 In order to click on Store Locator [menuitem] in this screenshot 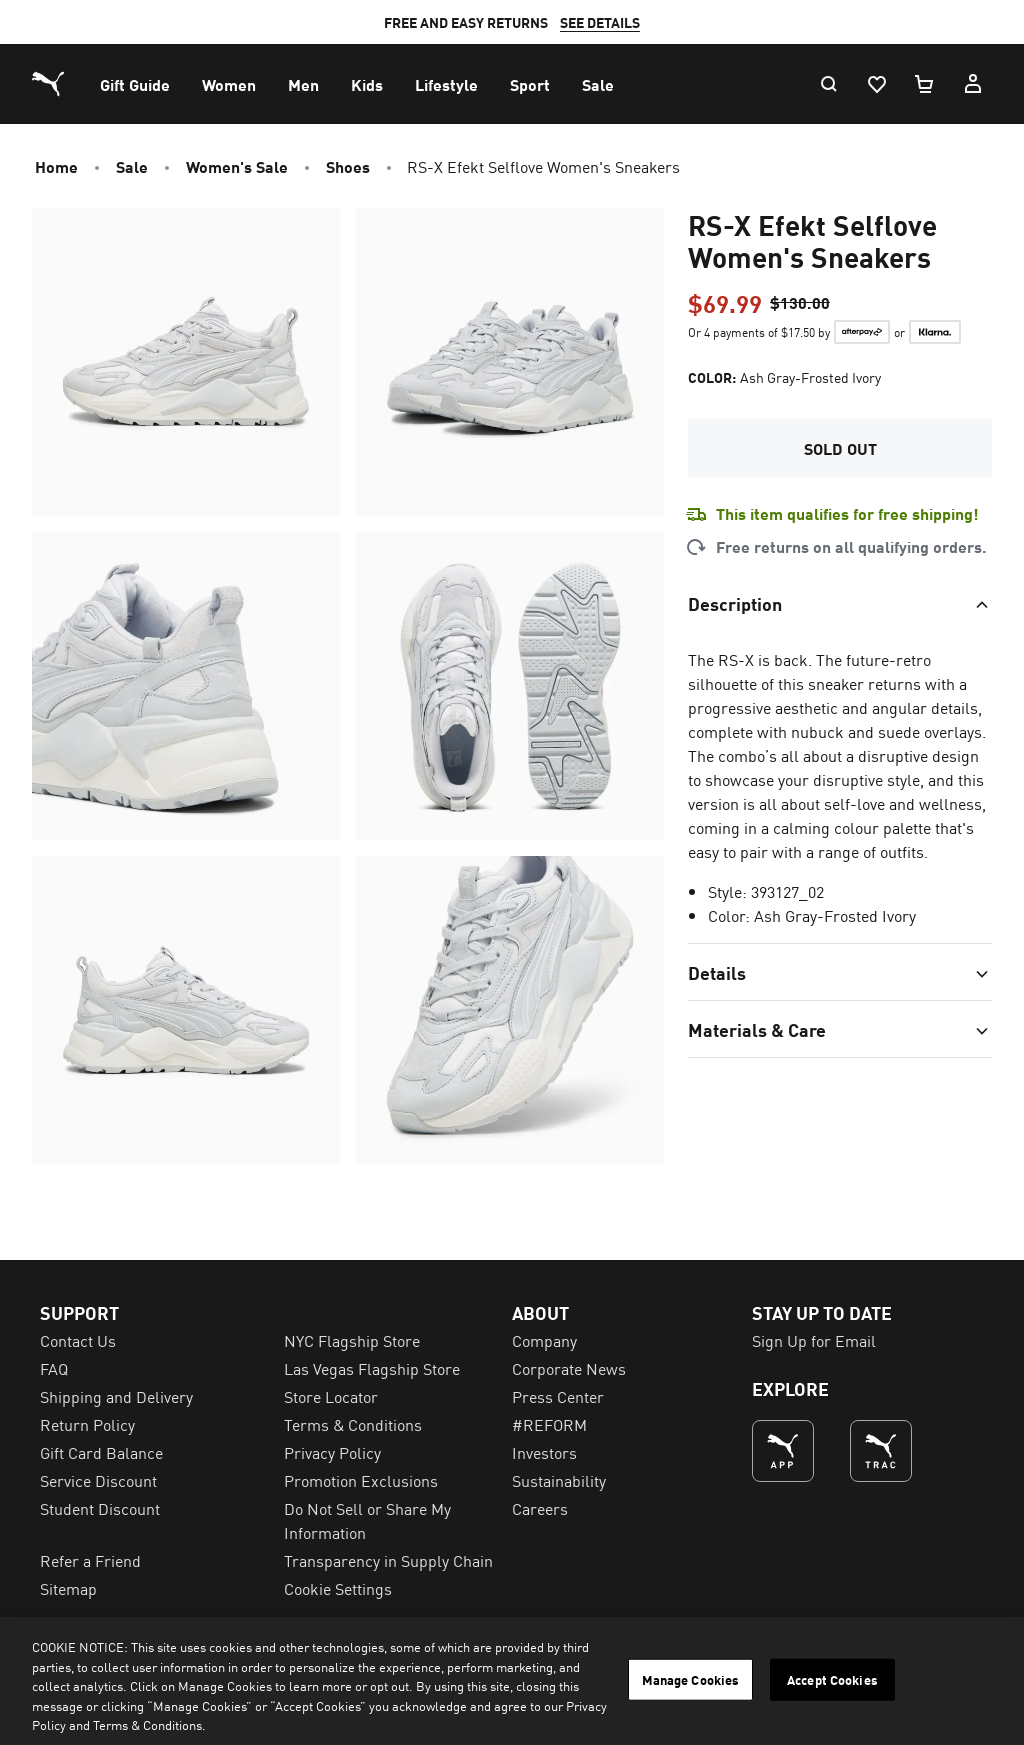, I will do `click(331, 1396)`.